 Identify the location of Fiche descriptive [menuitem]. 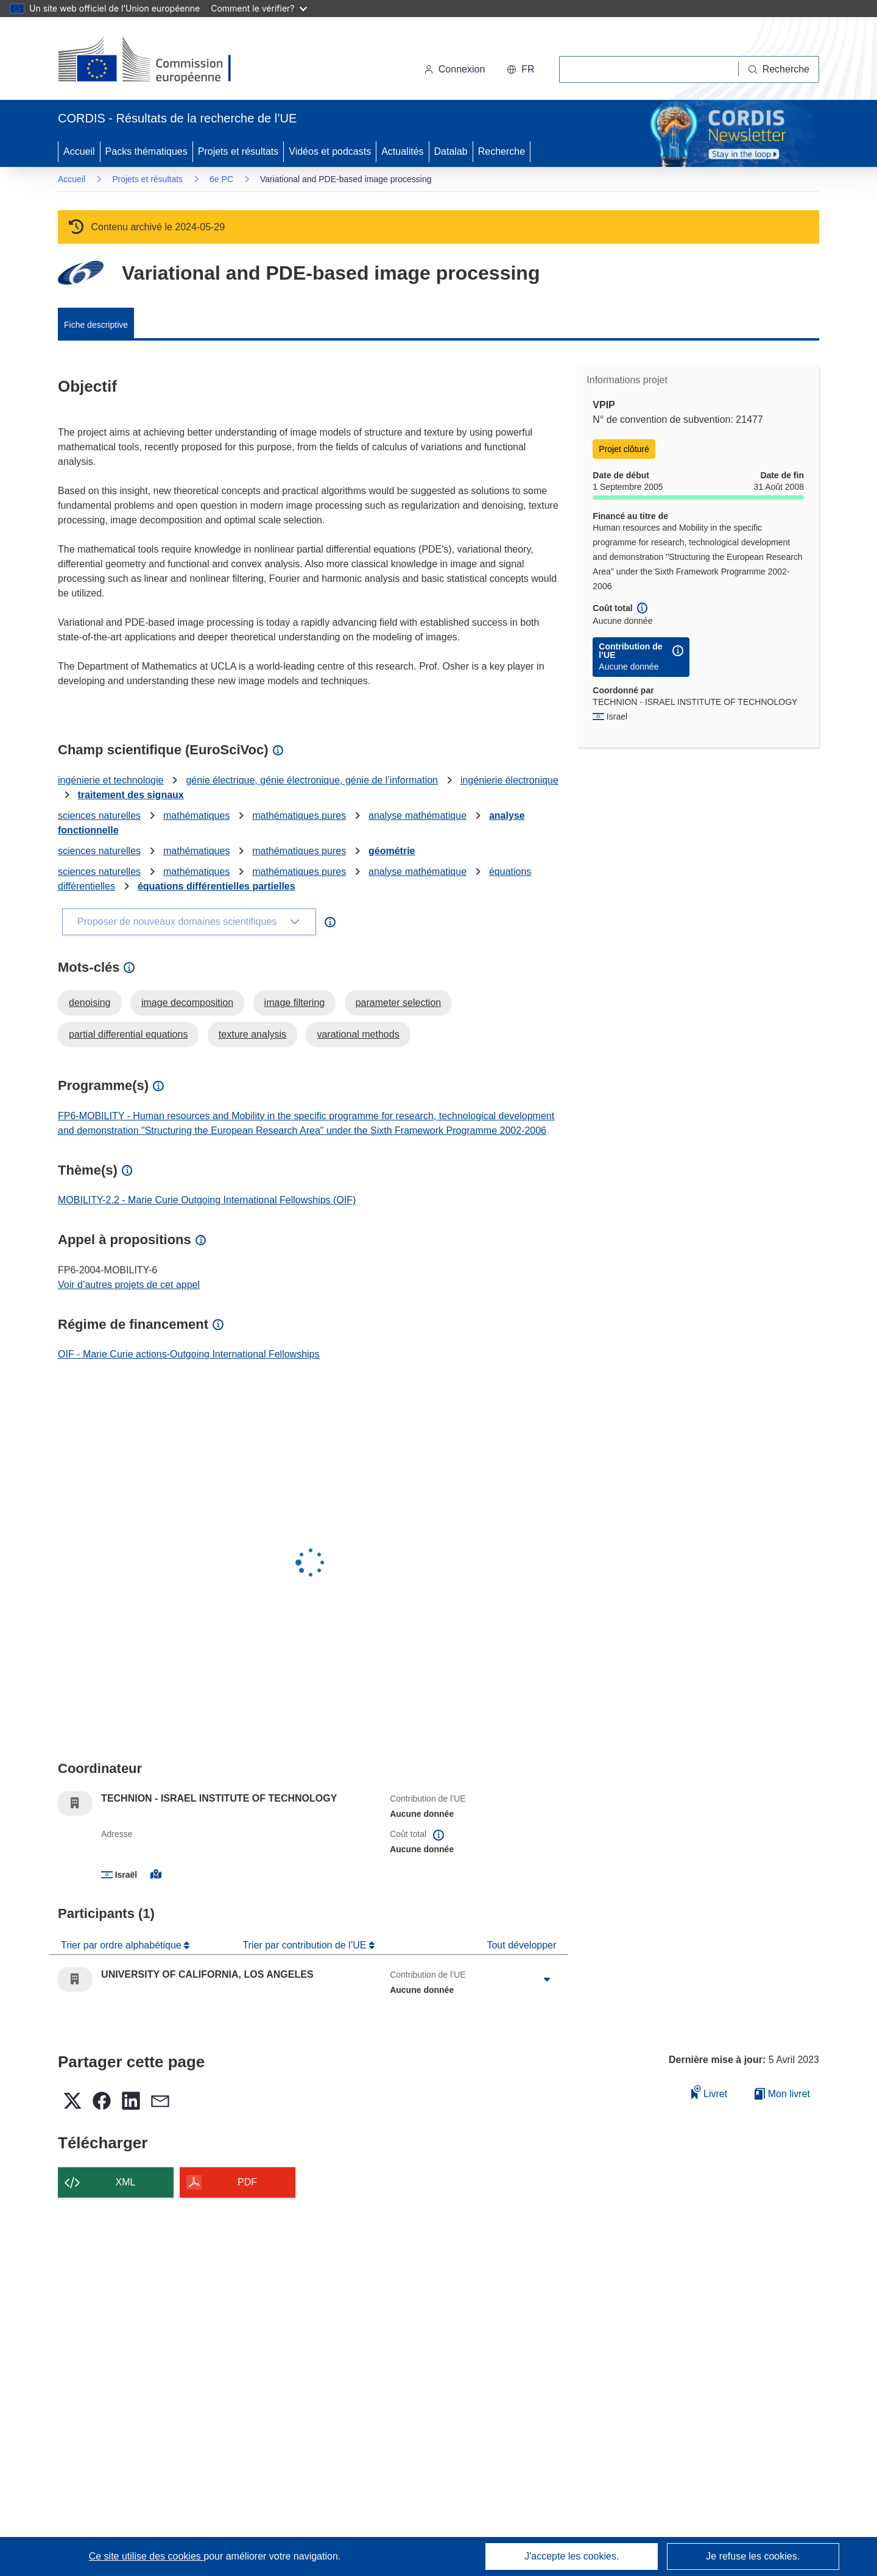
(96, 325).